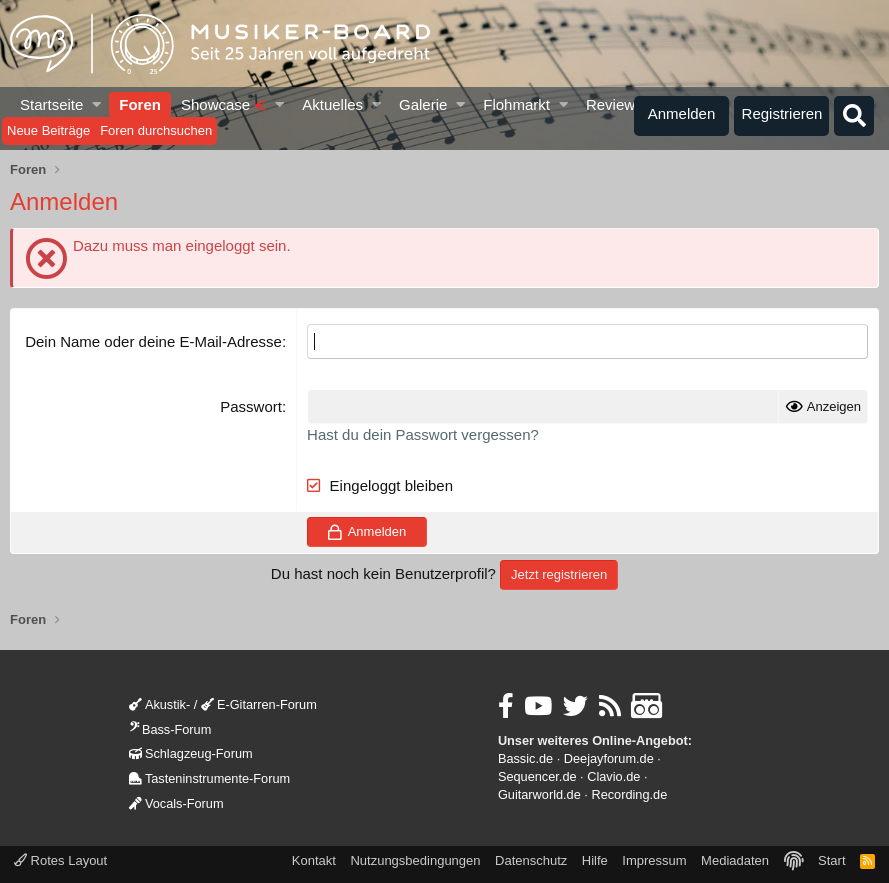 Image resolution: width=889 pixels, height=883 pixels. What do you see at coordinates (209, 778) in the screenshot?
I see `Tasteninstrumente-Forum` at bounding box center [209, 778].